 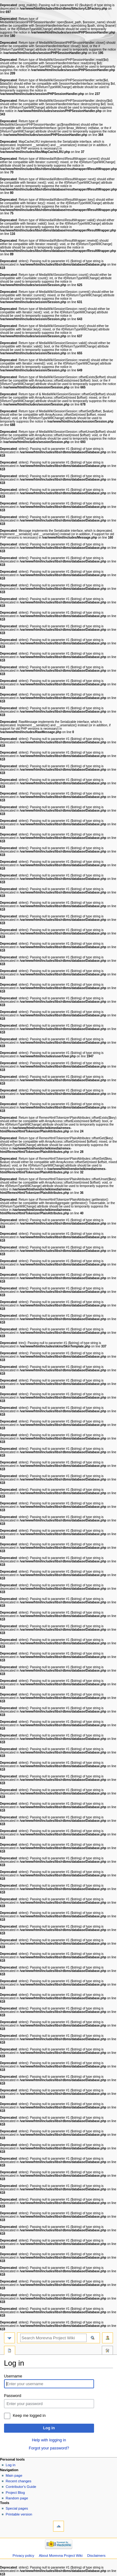 I want to click on Forgot your password?, so click(x=49, y=2448).